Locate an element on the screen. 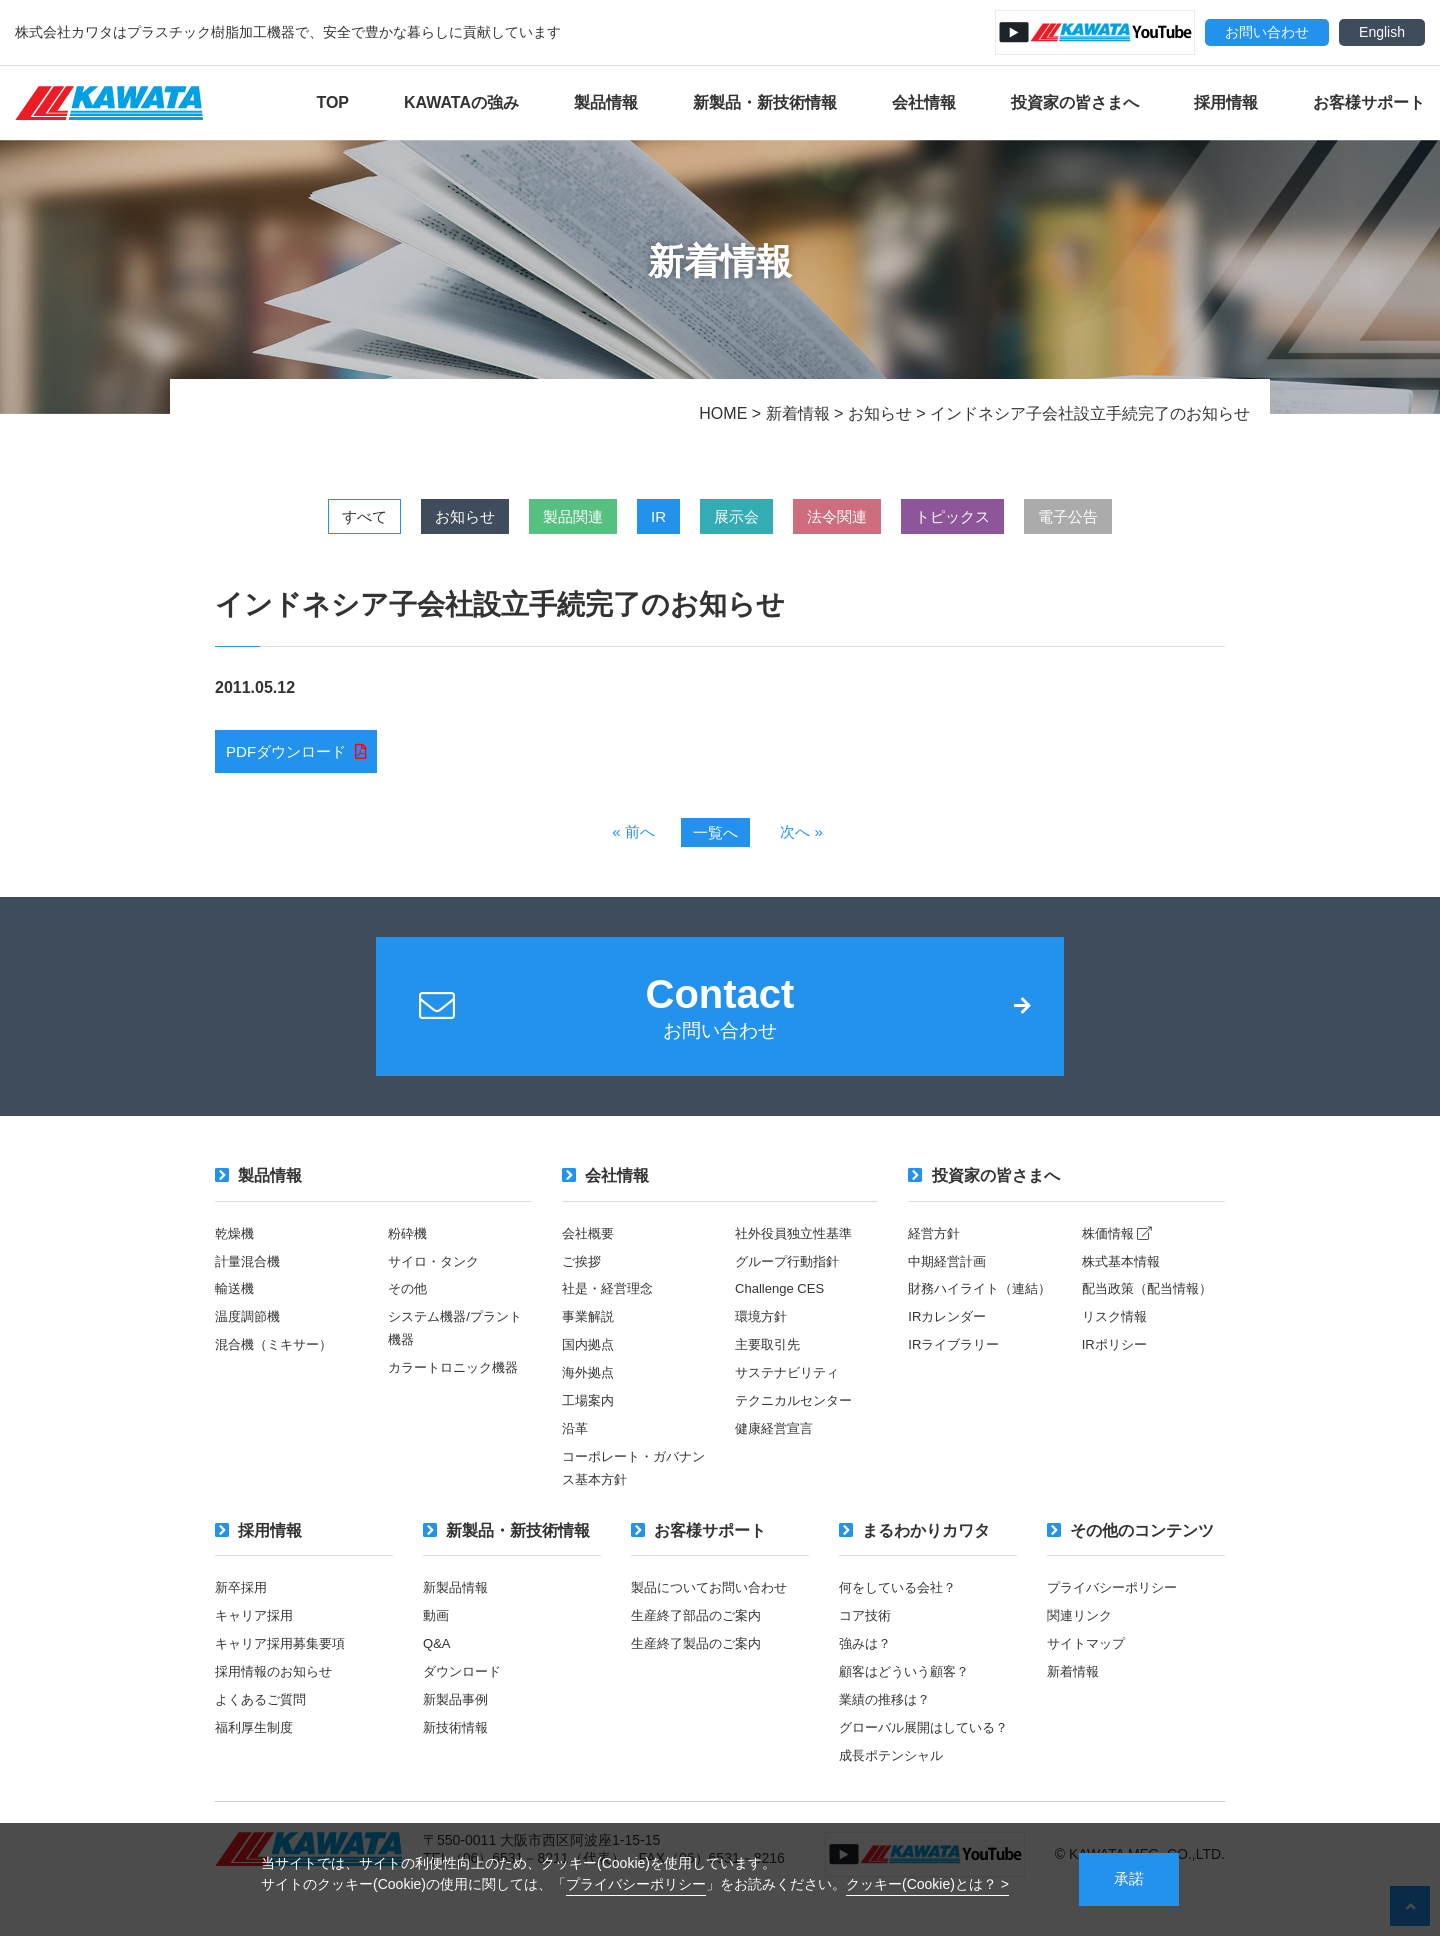 The height and width of the screenshot is (1936, 1440). 乾燥機 is located at coordinates (236, 1248).